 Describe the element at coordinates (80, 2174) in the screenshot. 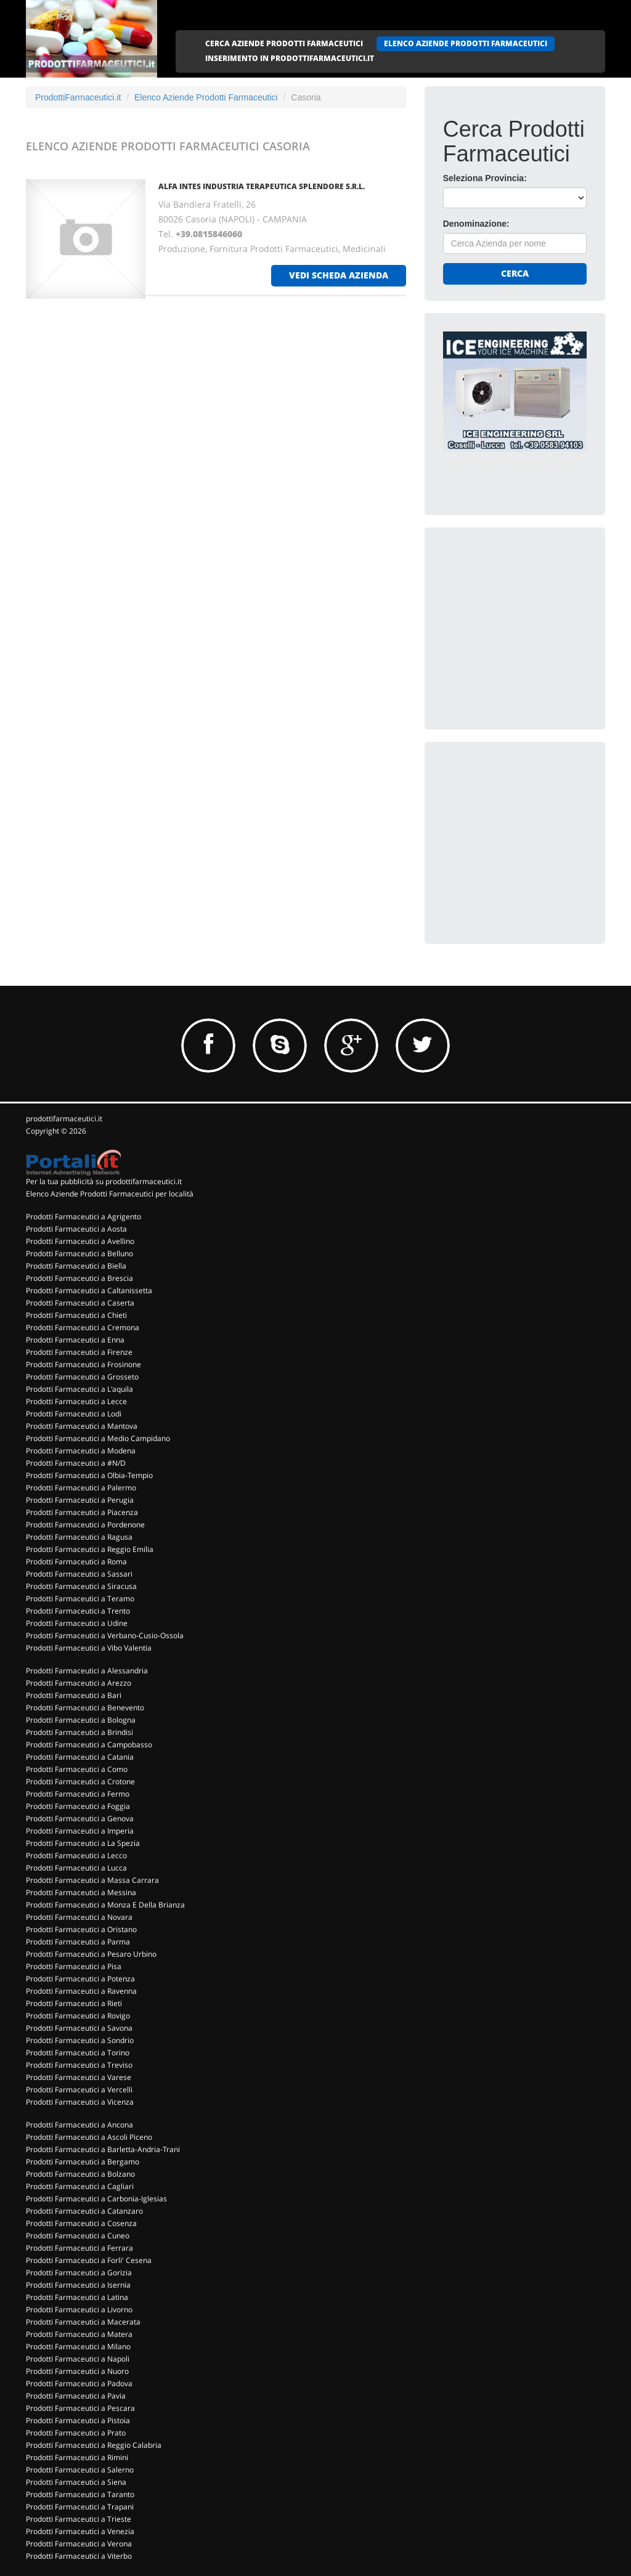

I see `Prodotti Farmaceutici a Bolzano` at that location.